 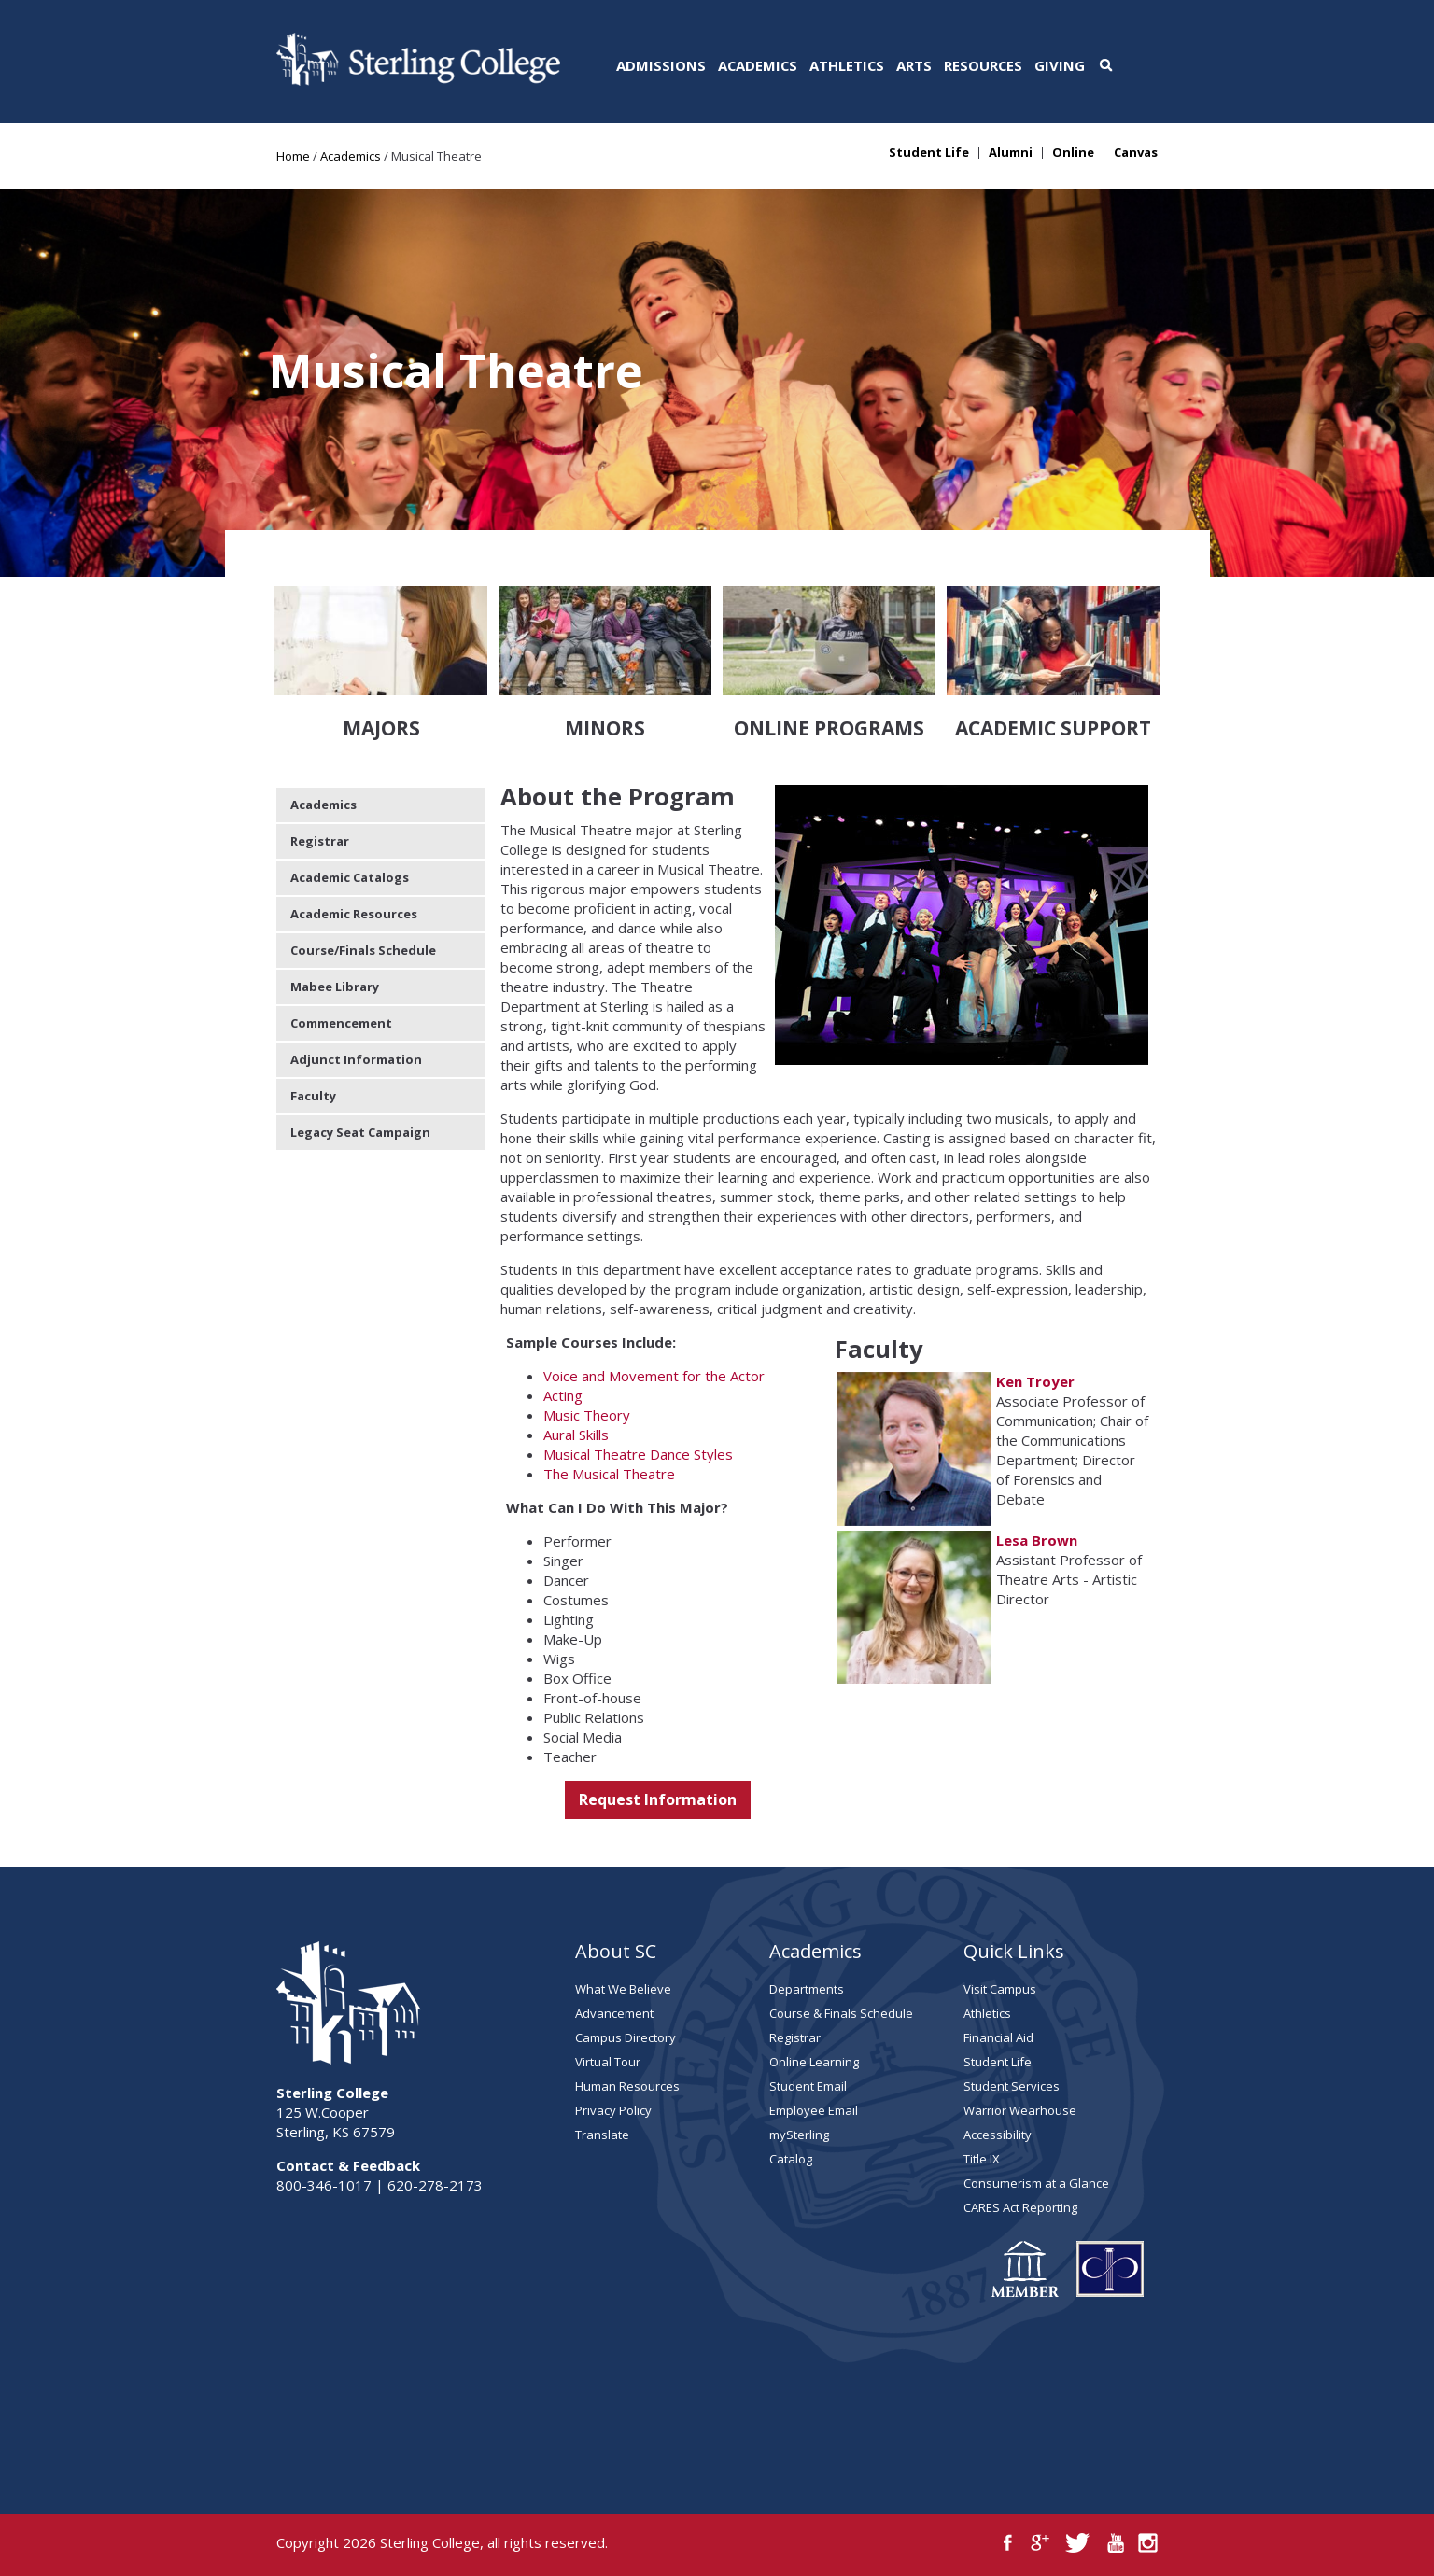 I want to click on Academic Catalogs, so click(x=349, y=877).